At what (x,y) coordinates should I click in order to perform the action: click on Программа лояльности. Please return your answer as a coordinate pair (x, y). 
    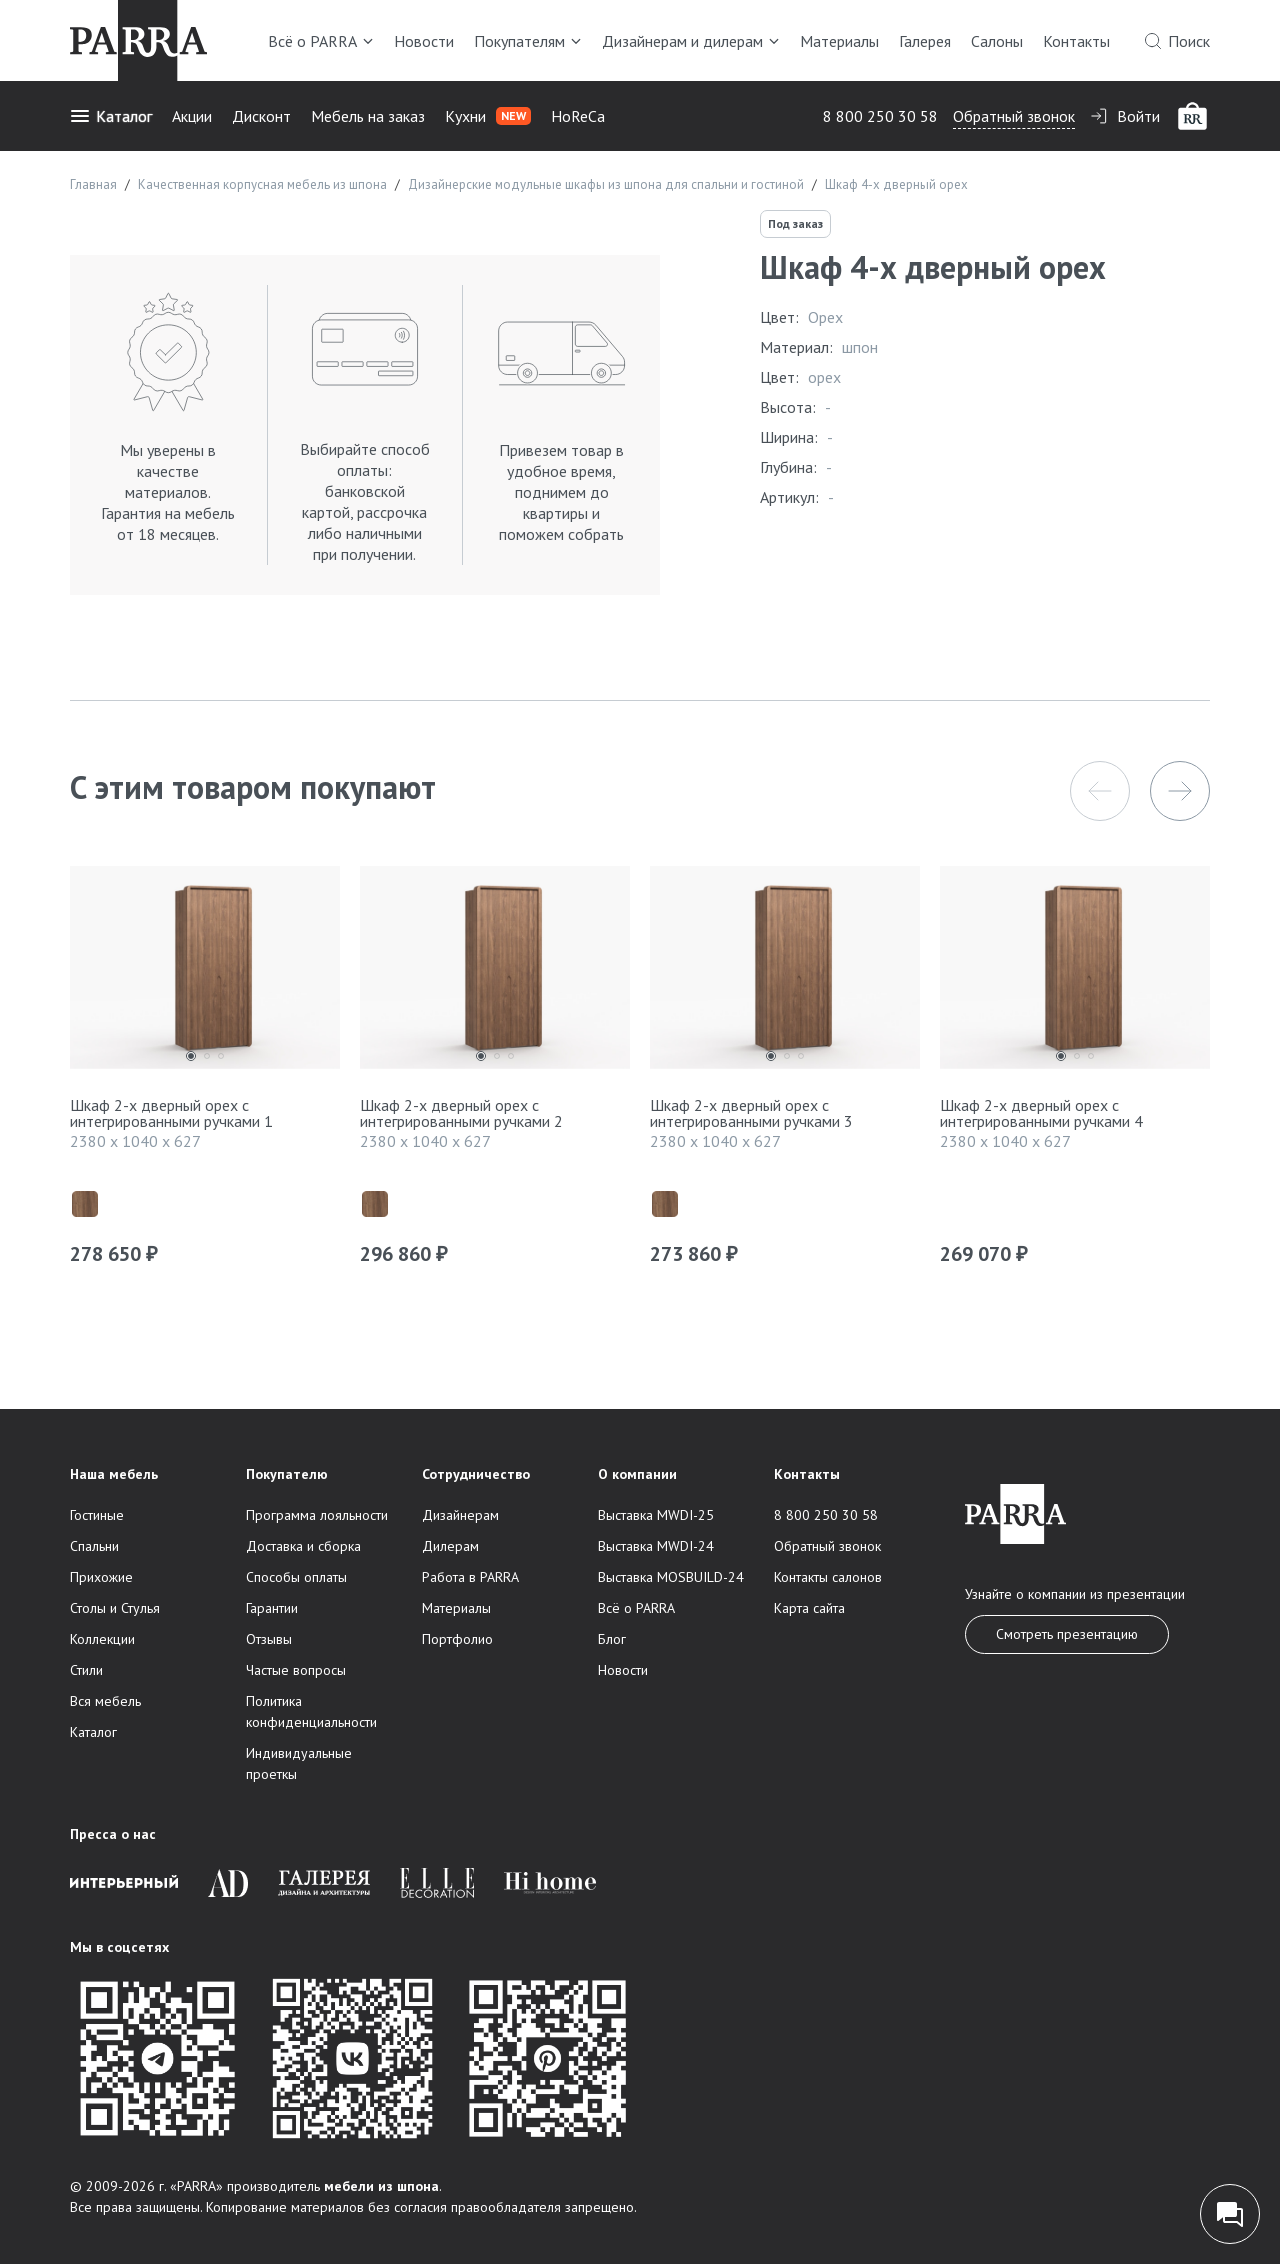
    Looking at the image, I should click on (317, 1515).